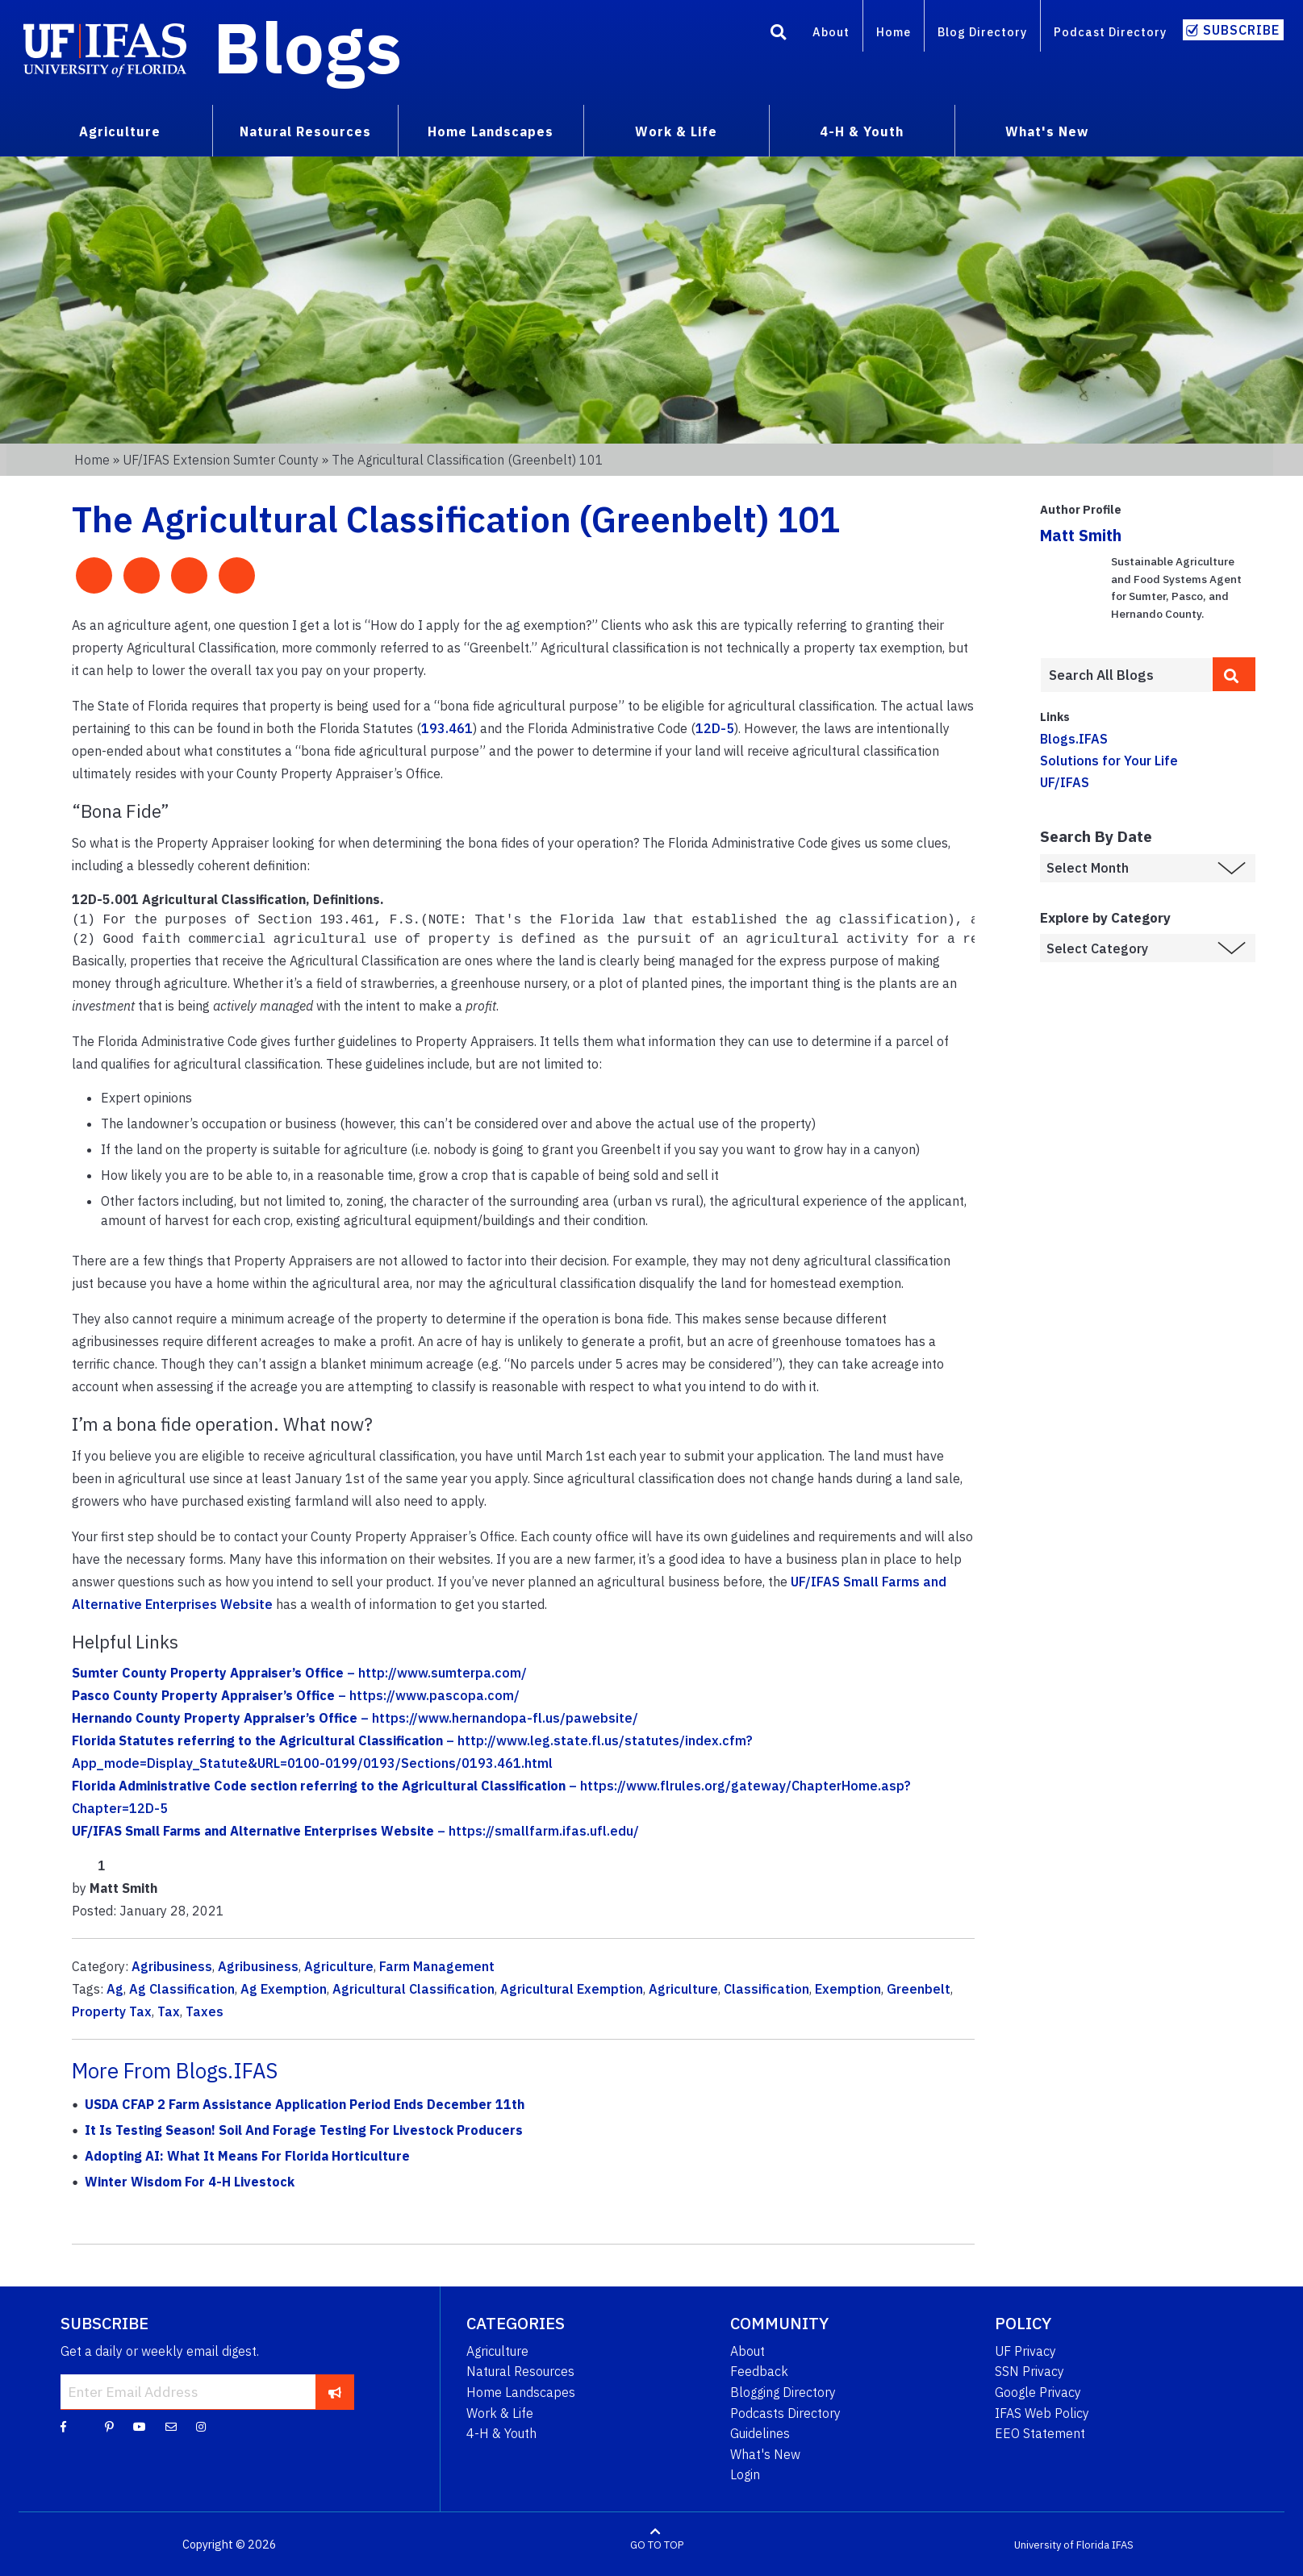 Image resolution: width=1303 pixels, height=2576 pixels. I want to click on Agriculture, so click(339, 1965).